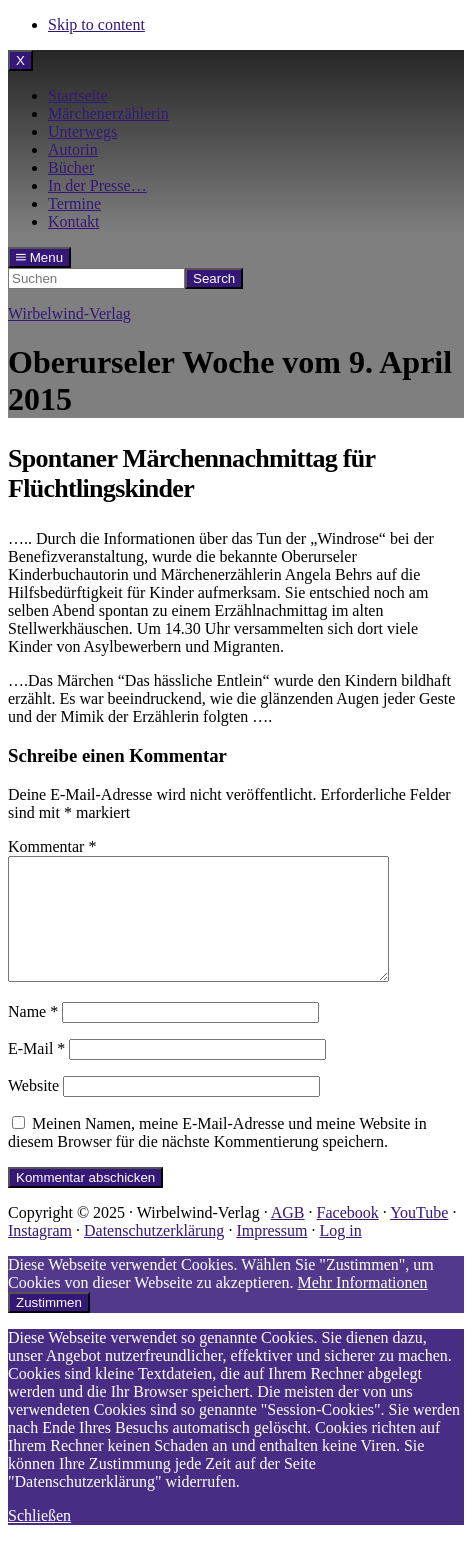  I want to click on Schließen, so click(39, 1539).